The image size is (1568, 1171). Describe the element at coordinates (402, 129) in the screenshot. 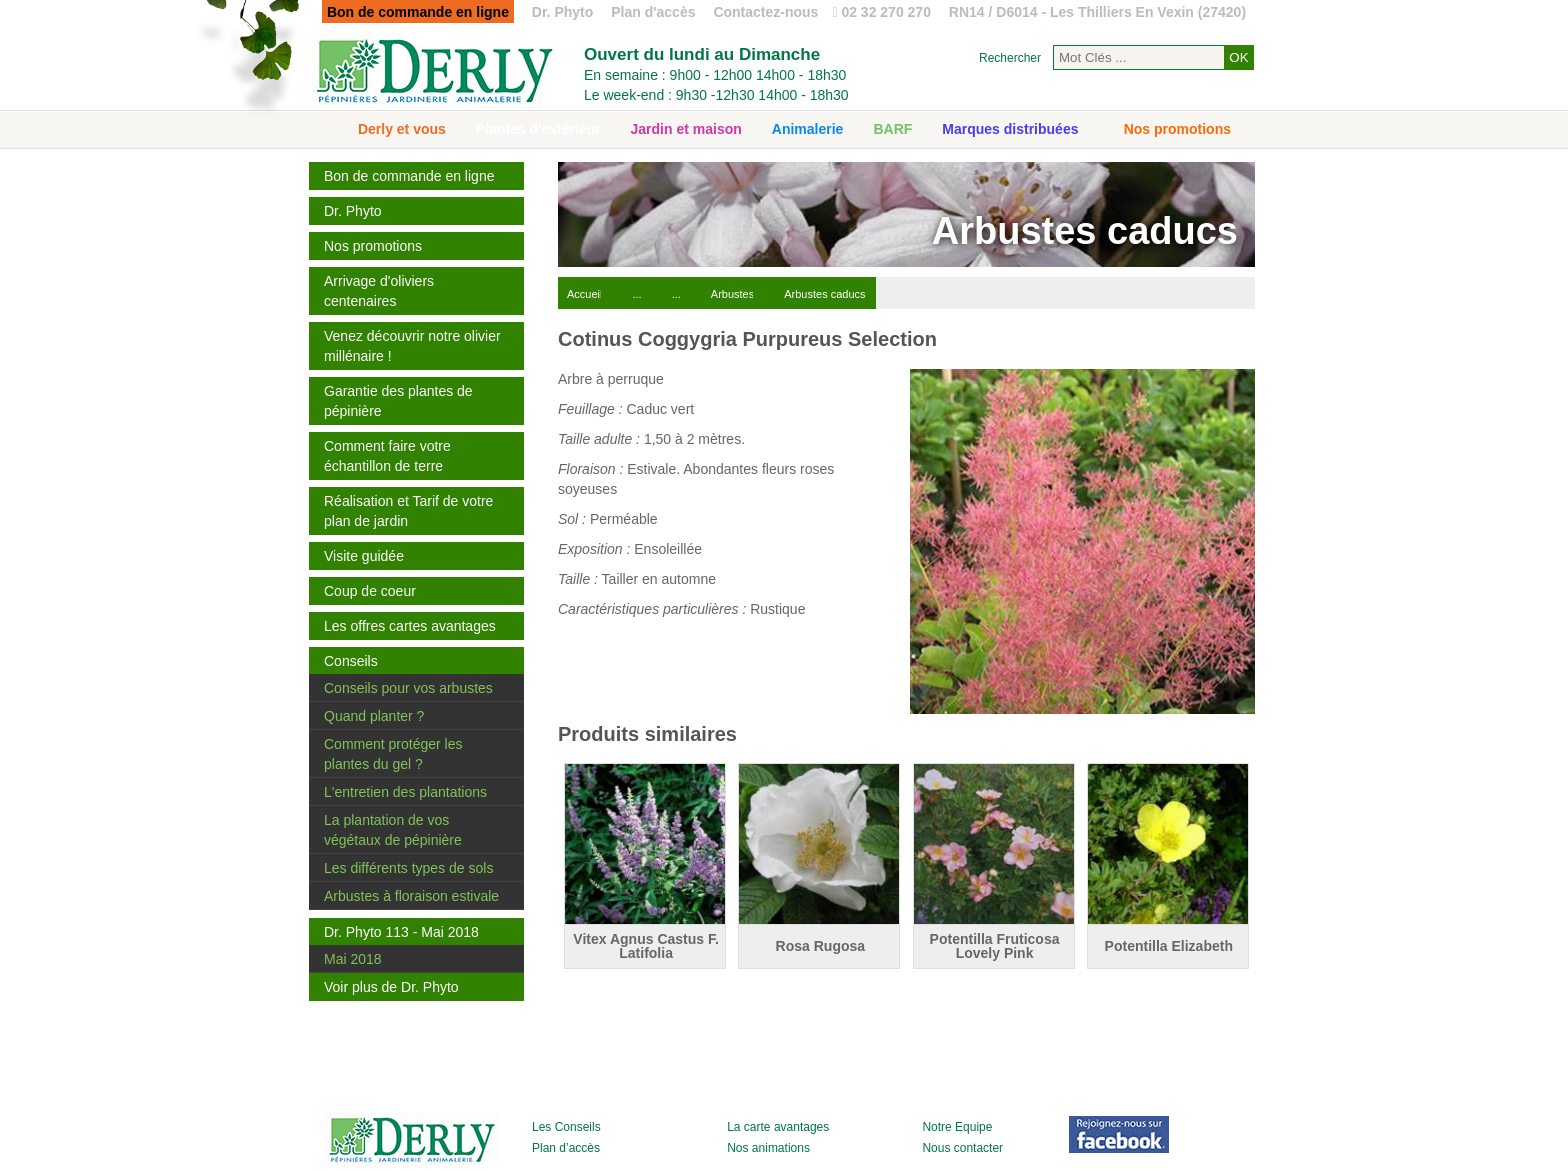

I see `Derly et vous` at that location.